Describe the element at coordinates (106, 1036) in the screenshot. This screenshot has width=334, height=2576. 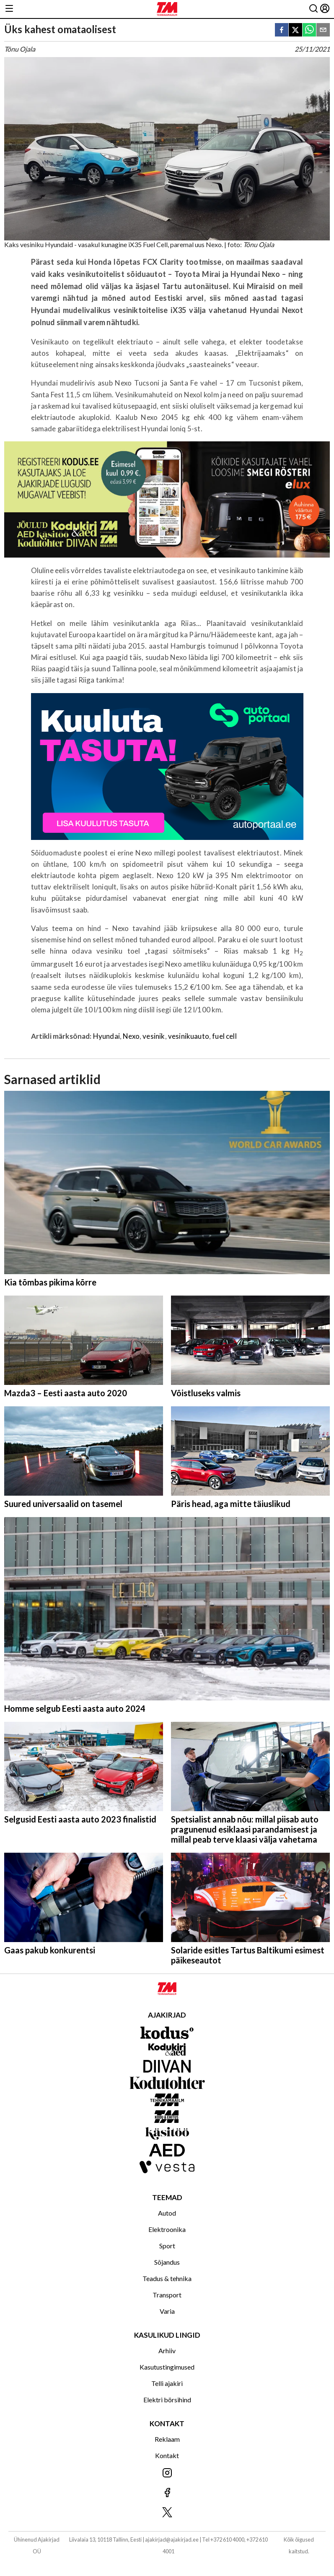
I see `Hyundai` at that location.